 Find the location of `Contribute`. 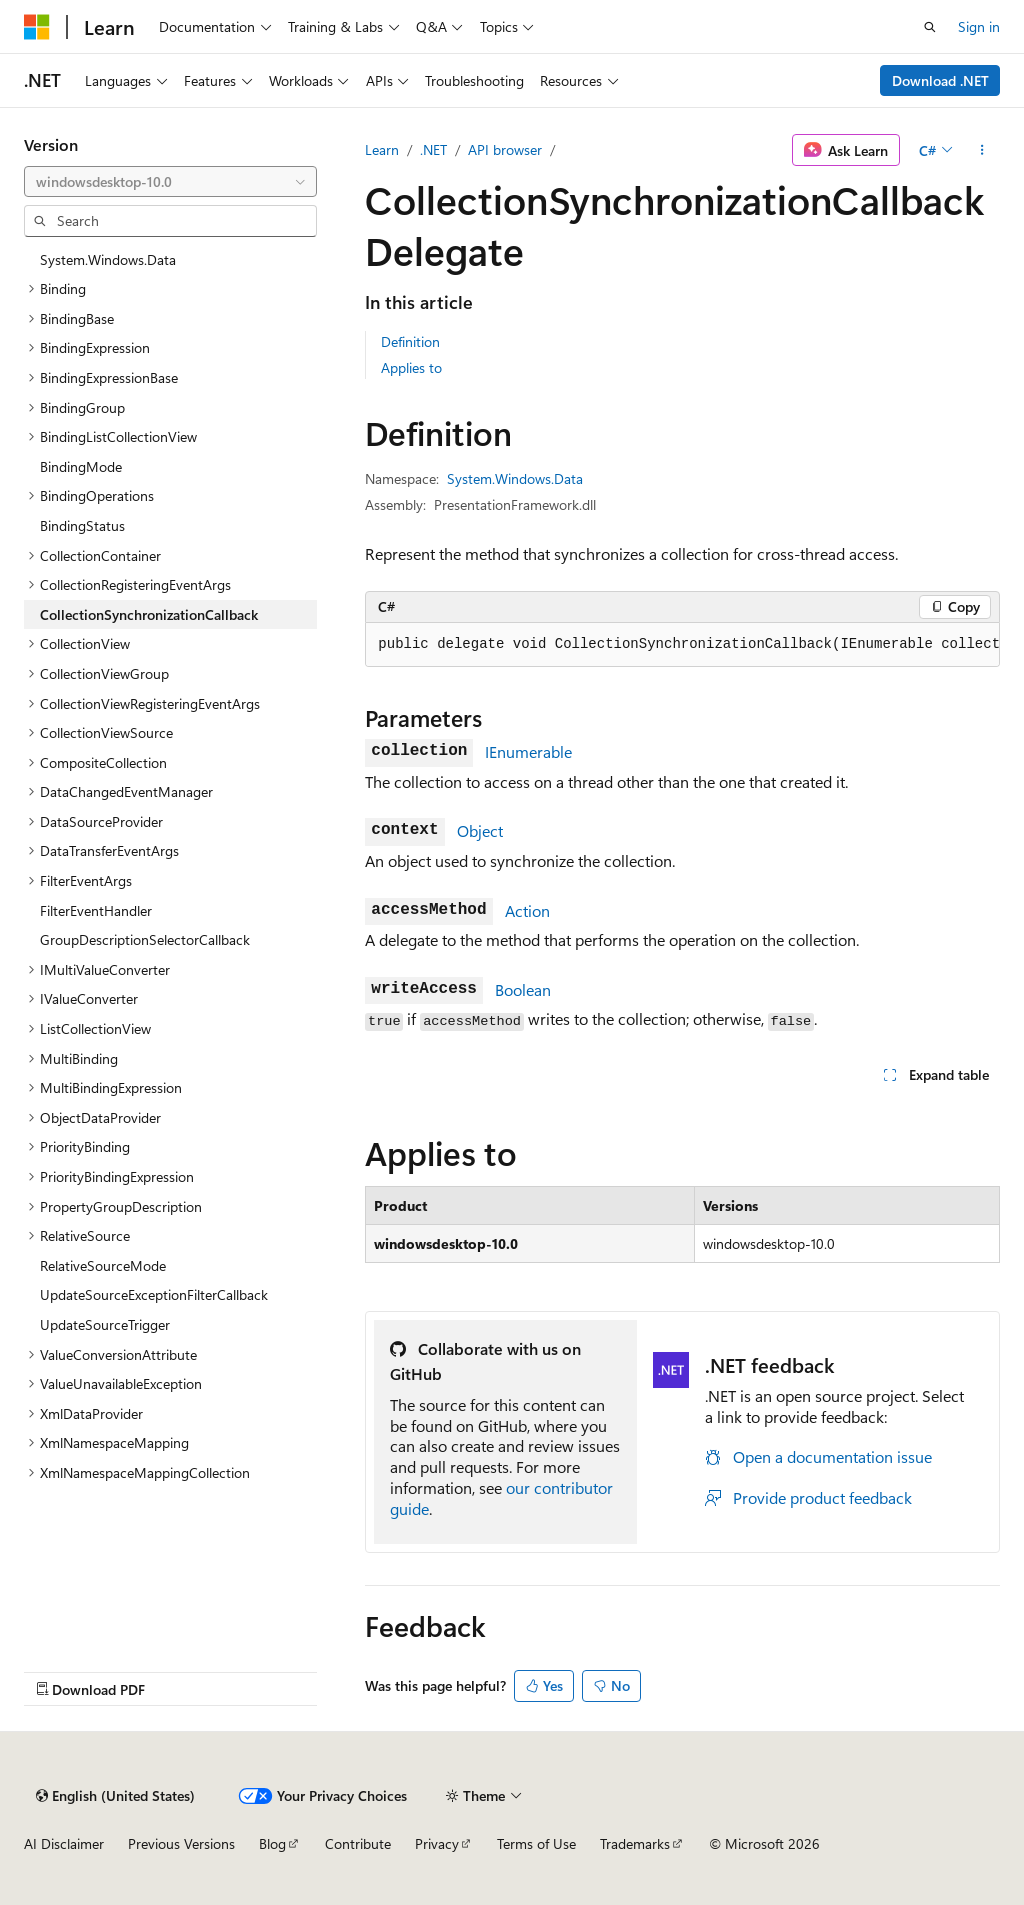

Contribute is located at coordinates (358, 1843).